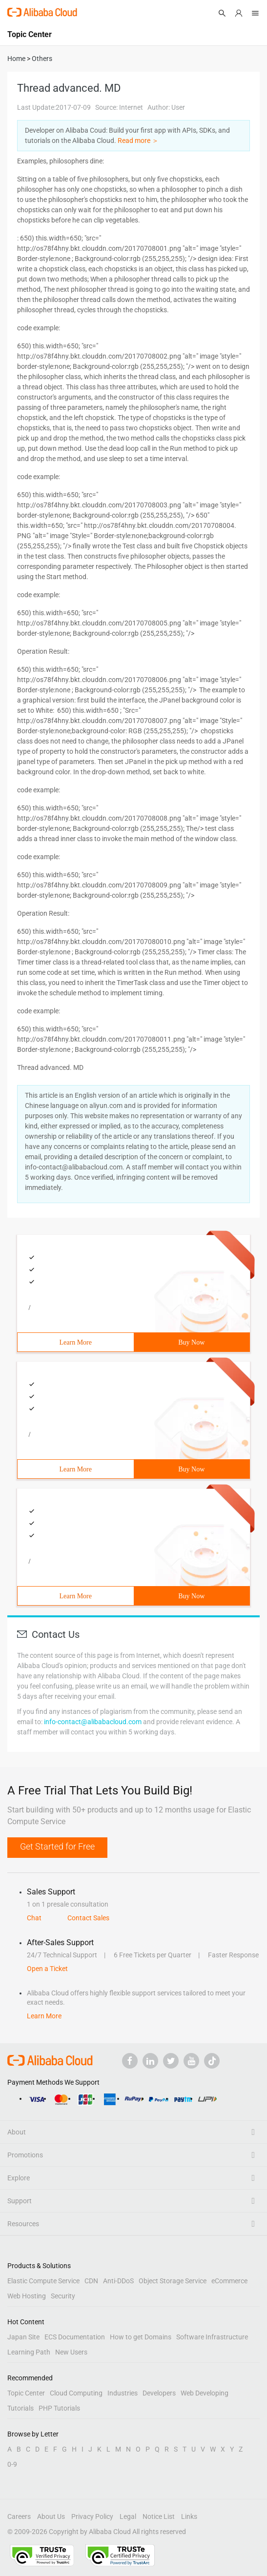 This screenshot has height=2576, width=267. What do you see at coordinates (12, 2464) in the screenshot?
I see `0-9` at bounding box center [12, 2464].